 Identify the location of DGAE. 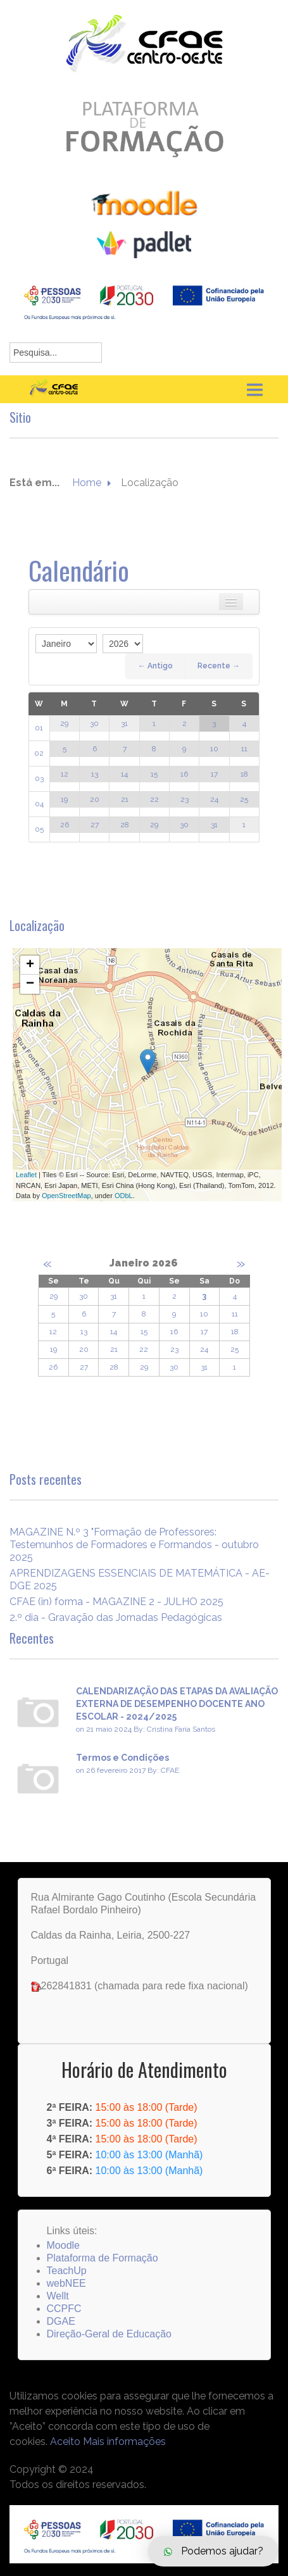
(61, 2321).